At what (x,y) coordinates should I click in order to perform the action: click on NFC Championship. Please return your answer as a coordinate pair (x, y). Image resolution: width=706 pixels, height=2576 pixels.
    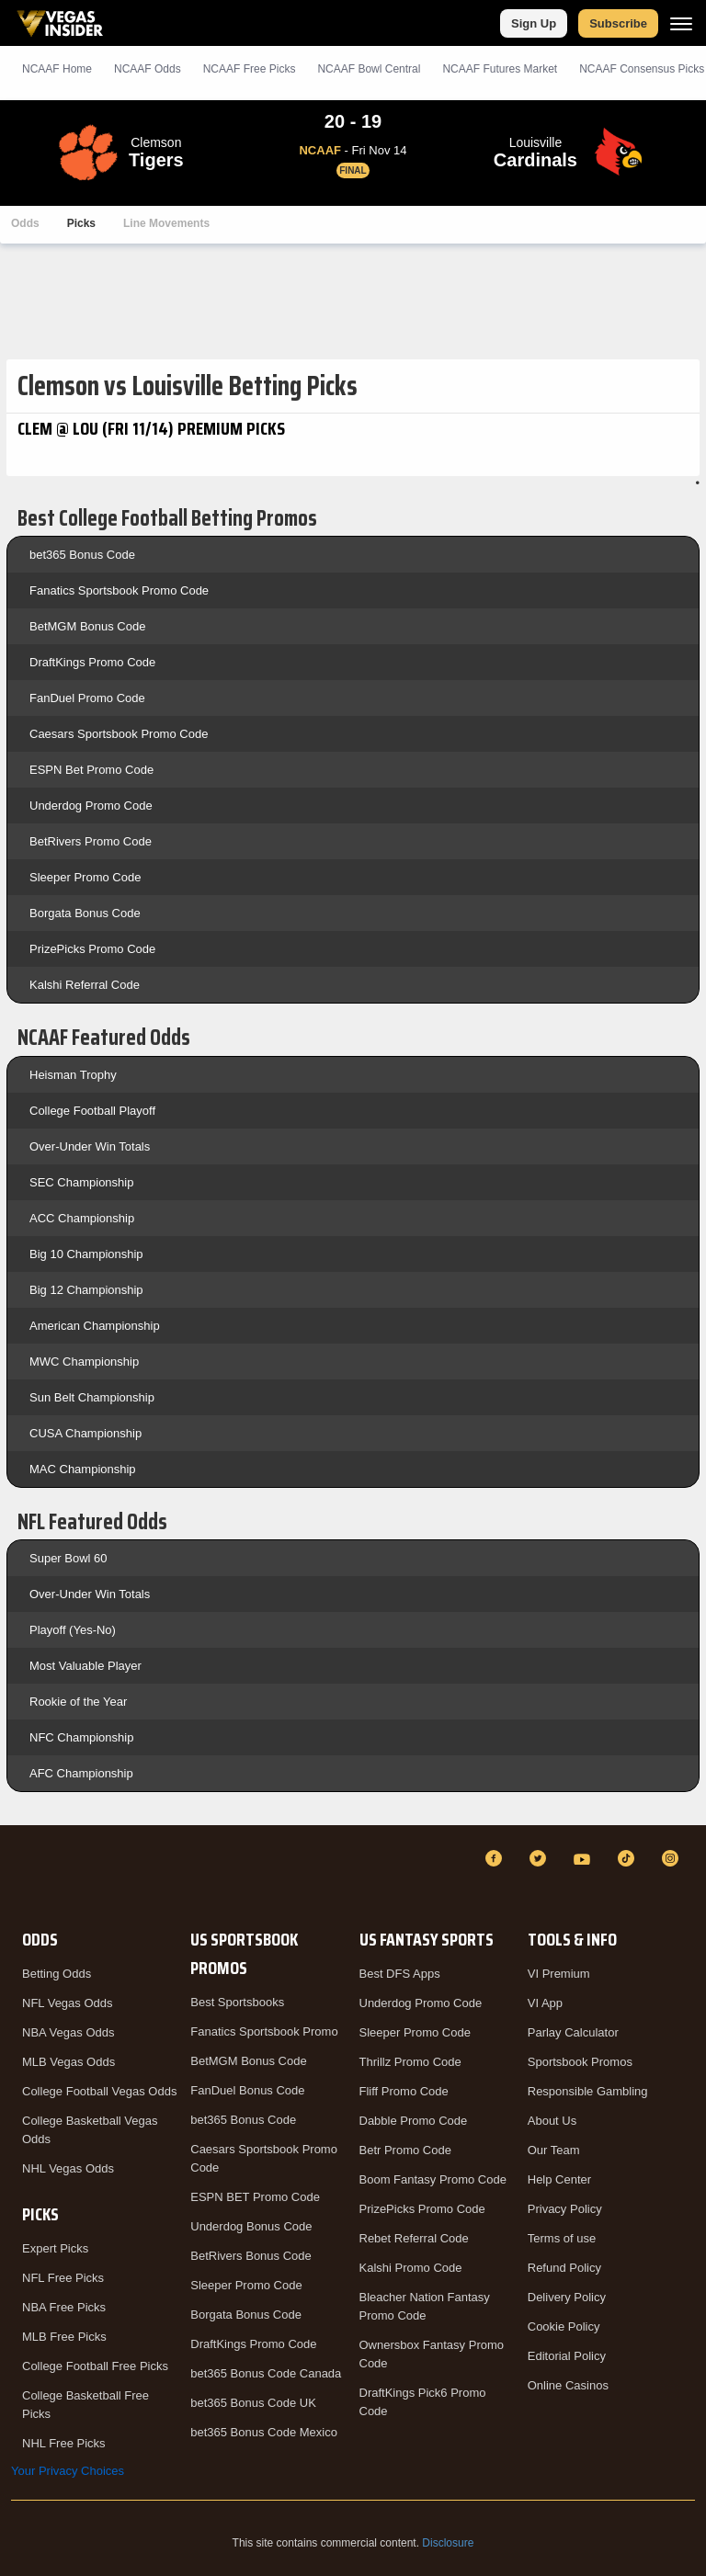
    Looking at the image, I should click on (81, 1737).